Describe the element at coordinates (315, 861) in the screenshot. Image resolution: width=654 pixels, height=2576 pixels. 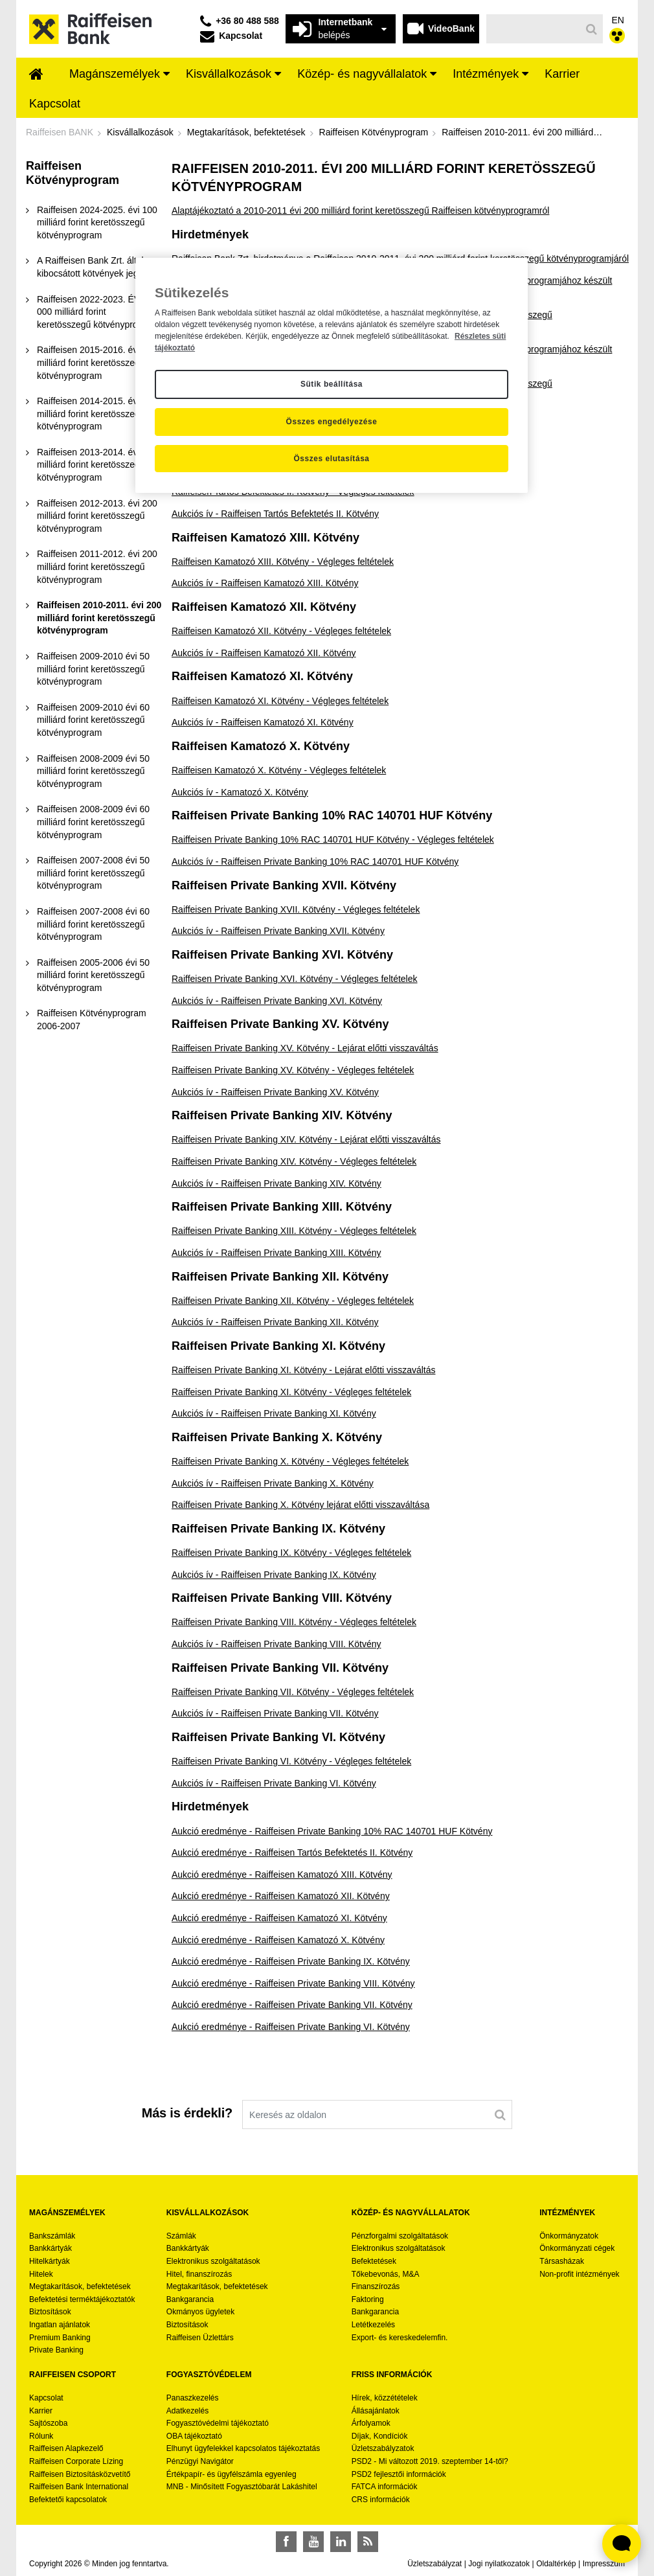
I see `Aukciós ív - Raiffeisen Private Banking 10% RAC 140701 HUF Kötvény` at that location.